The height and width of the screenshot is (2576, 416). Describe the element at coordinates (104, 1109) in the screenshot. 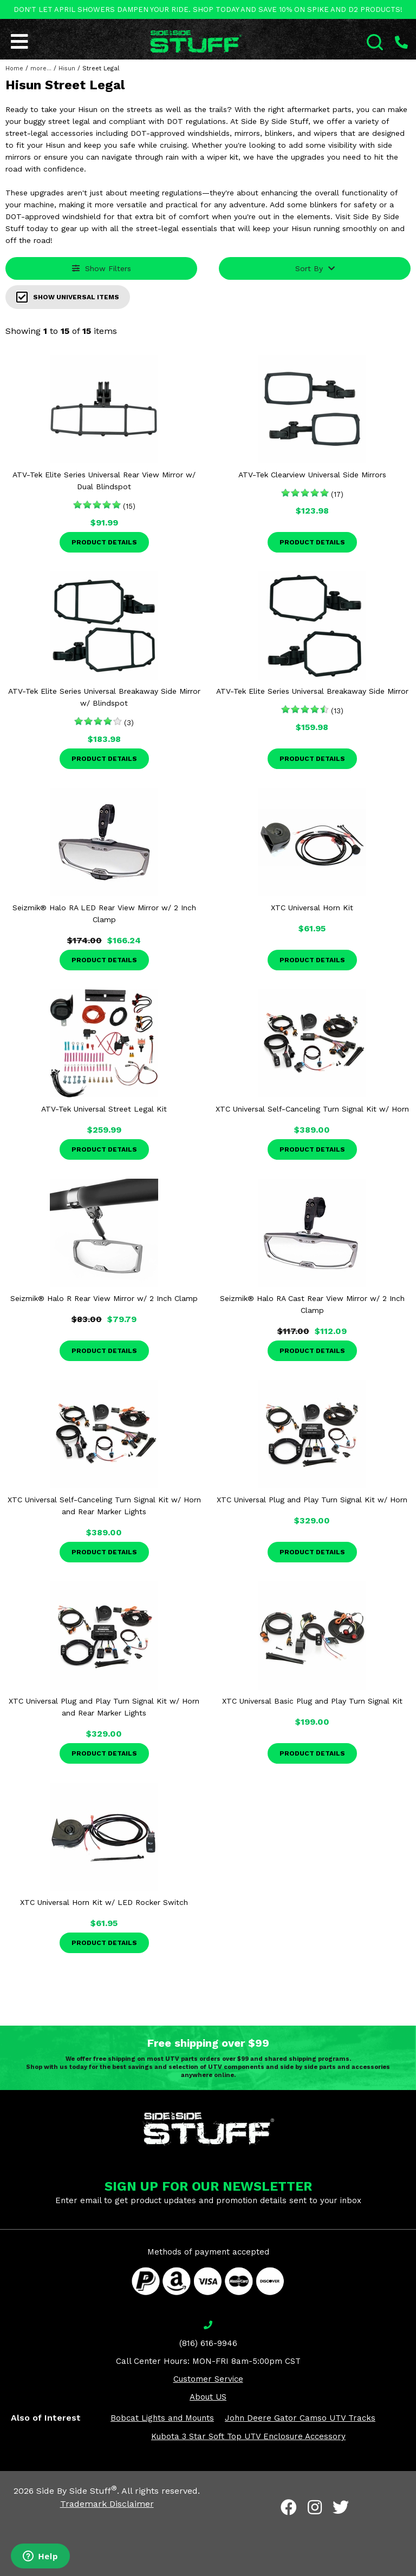

I see `ATV-Tek Universal Street Legal Kit` at that location.